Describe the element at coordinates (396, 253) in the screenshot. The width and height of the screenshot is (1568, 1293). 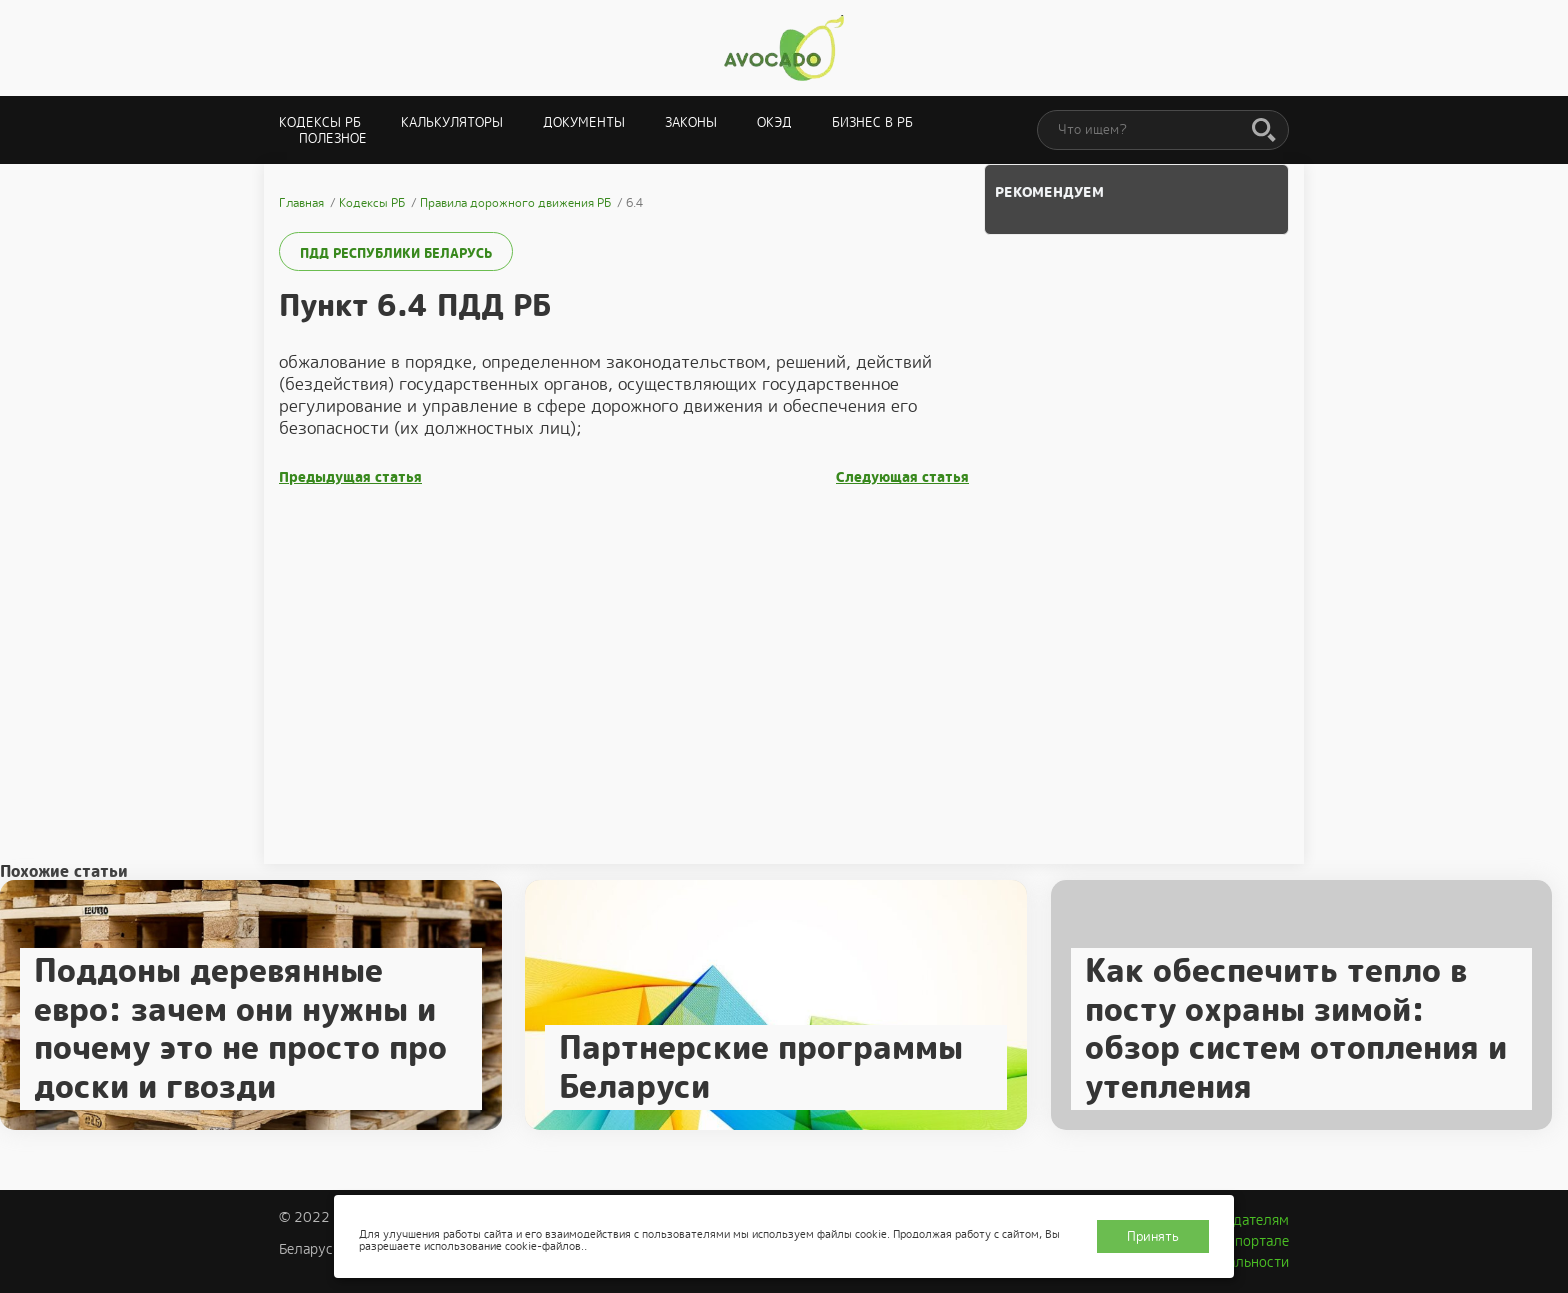
I see `ПДД Республики Беларусь` at that location.